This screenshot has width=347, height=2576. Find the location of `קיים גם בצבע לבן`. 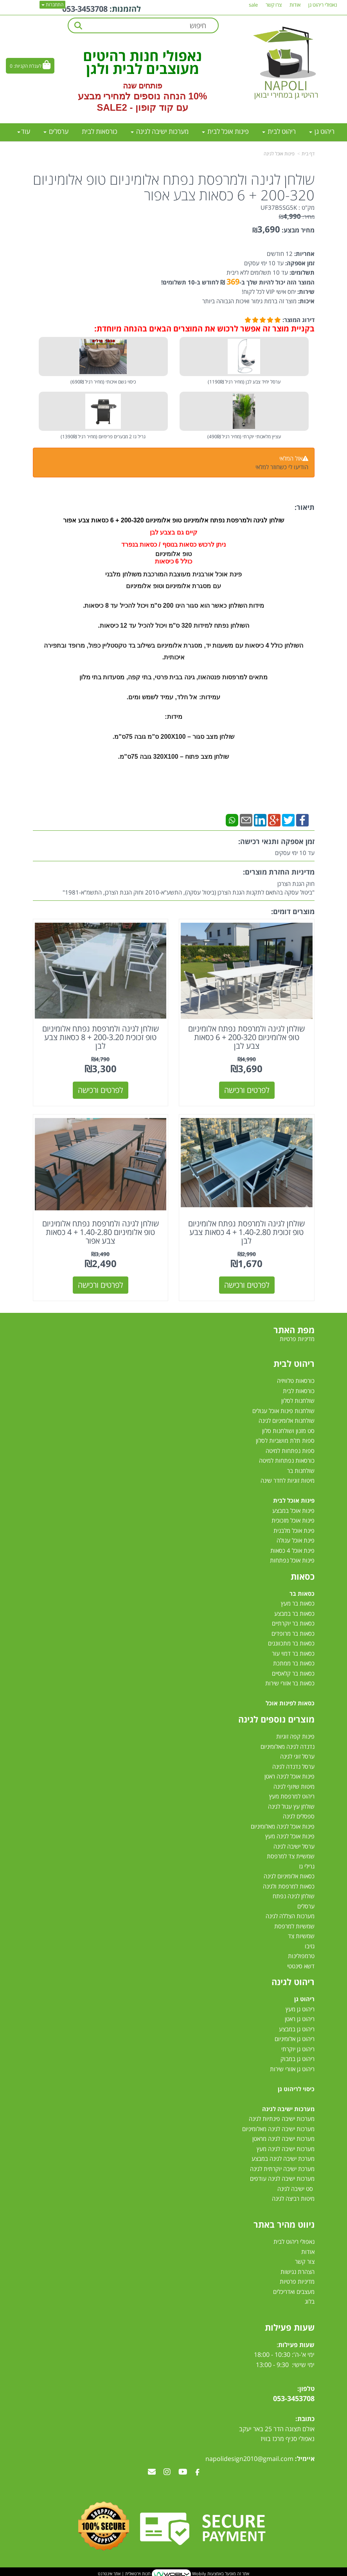

קיים גם בצבע לבן is located at coordinates (173, 532).